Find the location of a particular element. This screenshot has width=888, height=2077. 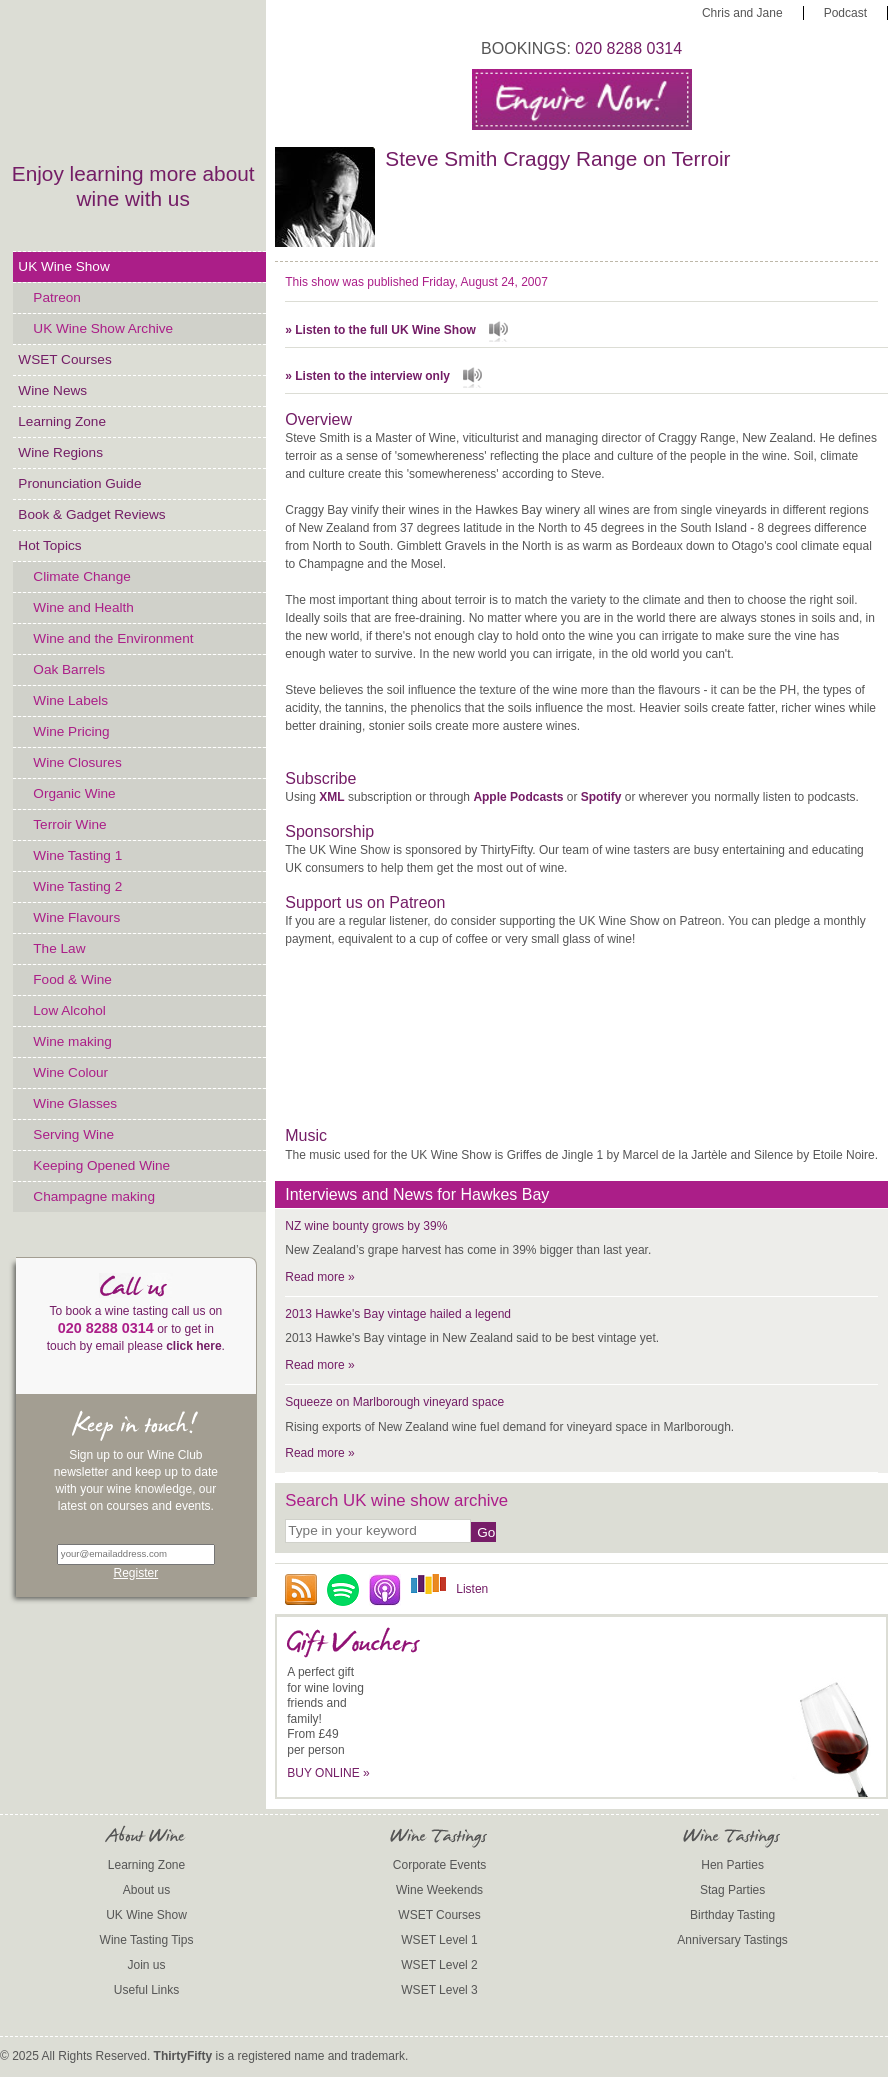

UK Wine Show is located at coordinates (63, 266).